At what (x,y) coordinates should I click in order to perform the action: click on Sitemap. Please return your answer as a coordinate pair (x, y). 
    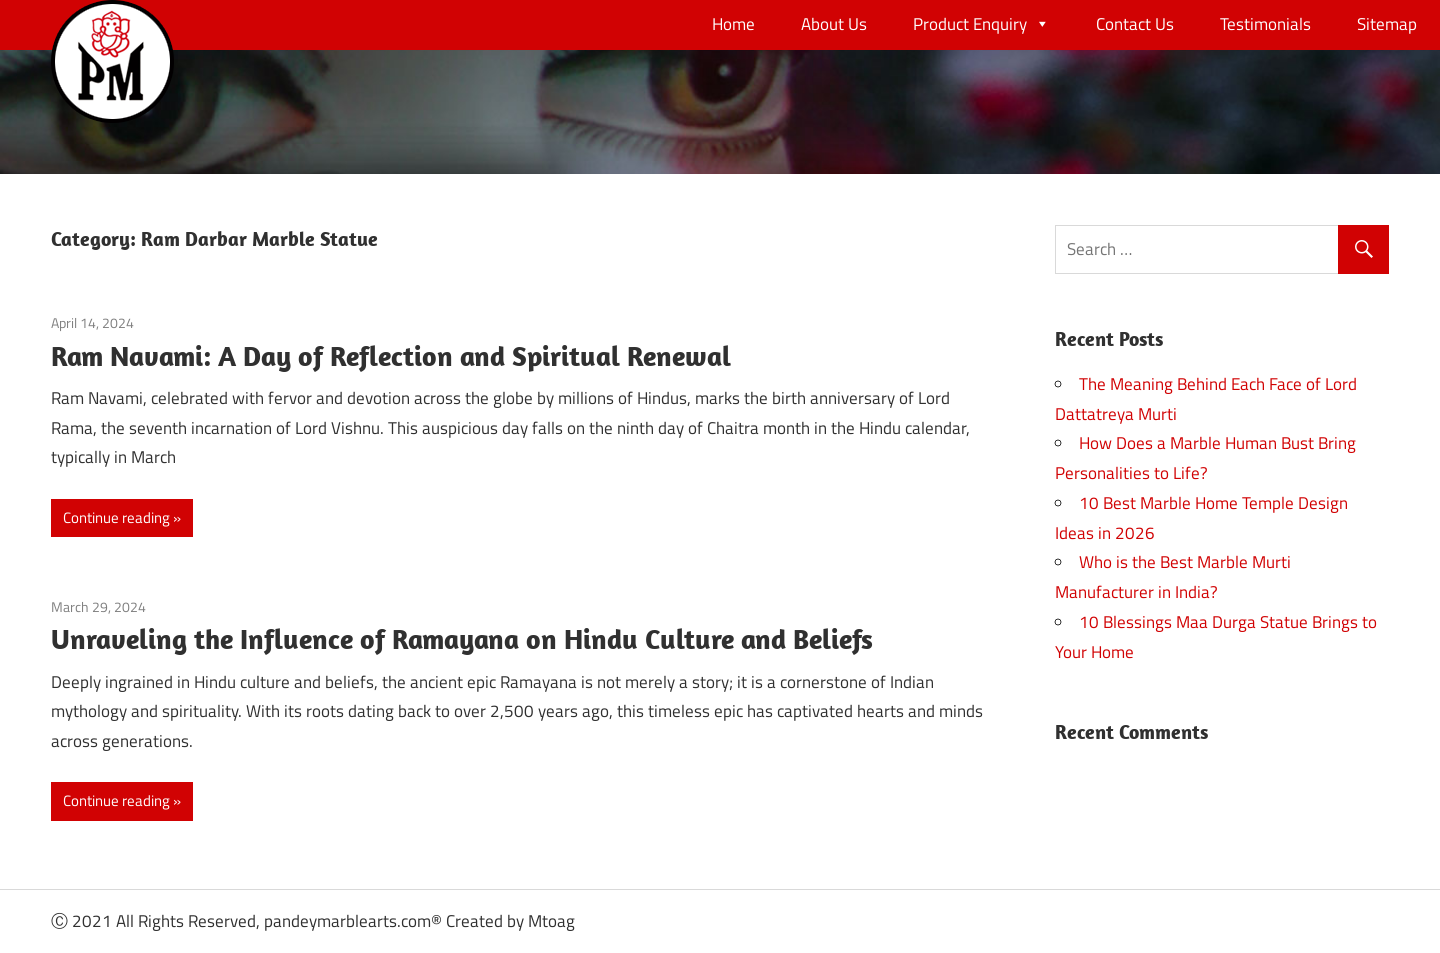
    Looking at the image, I should click on (1387, 24).